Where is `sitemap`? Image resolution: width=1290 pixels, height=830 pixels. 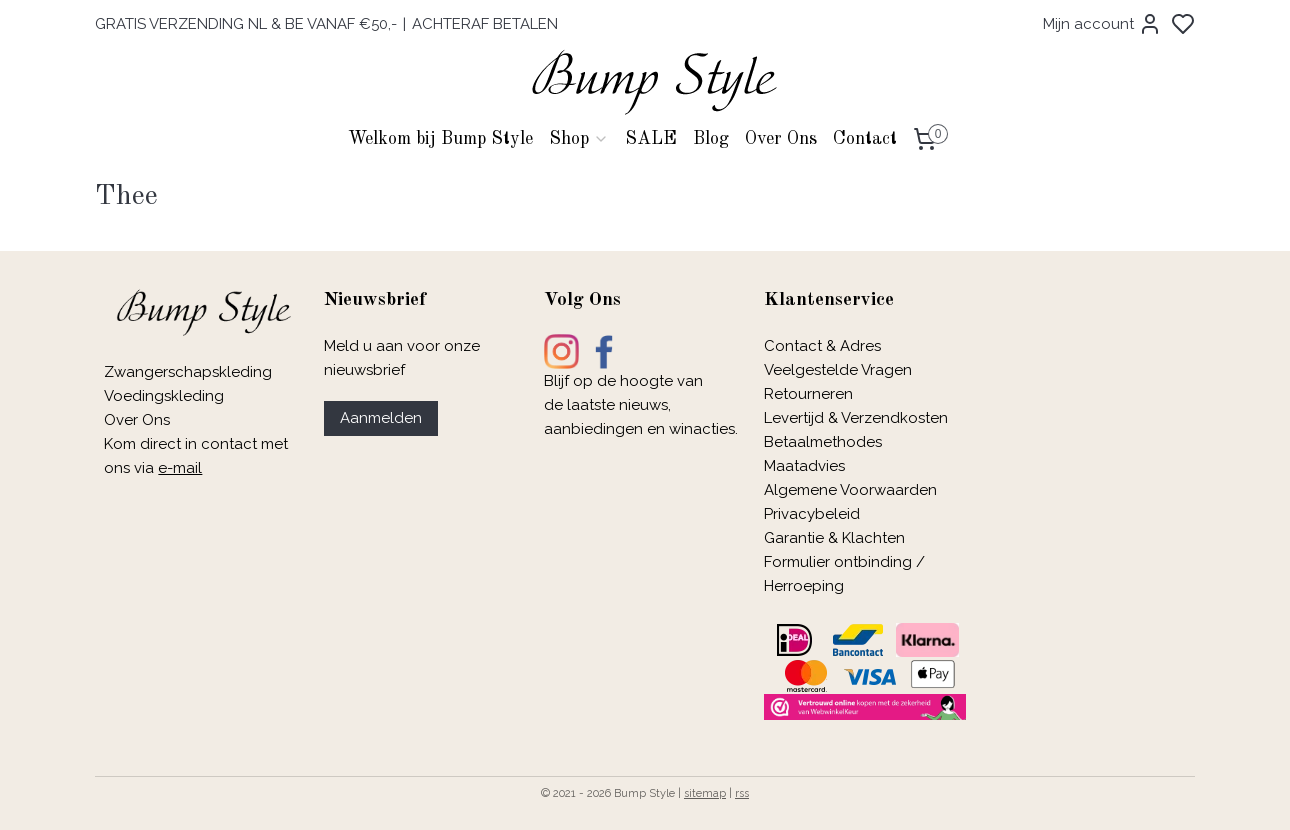
sitemap is located at coordinates (705, 793).